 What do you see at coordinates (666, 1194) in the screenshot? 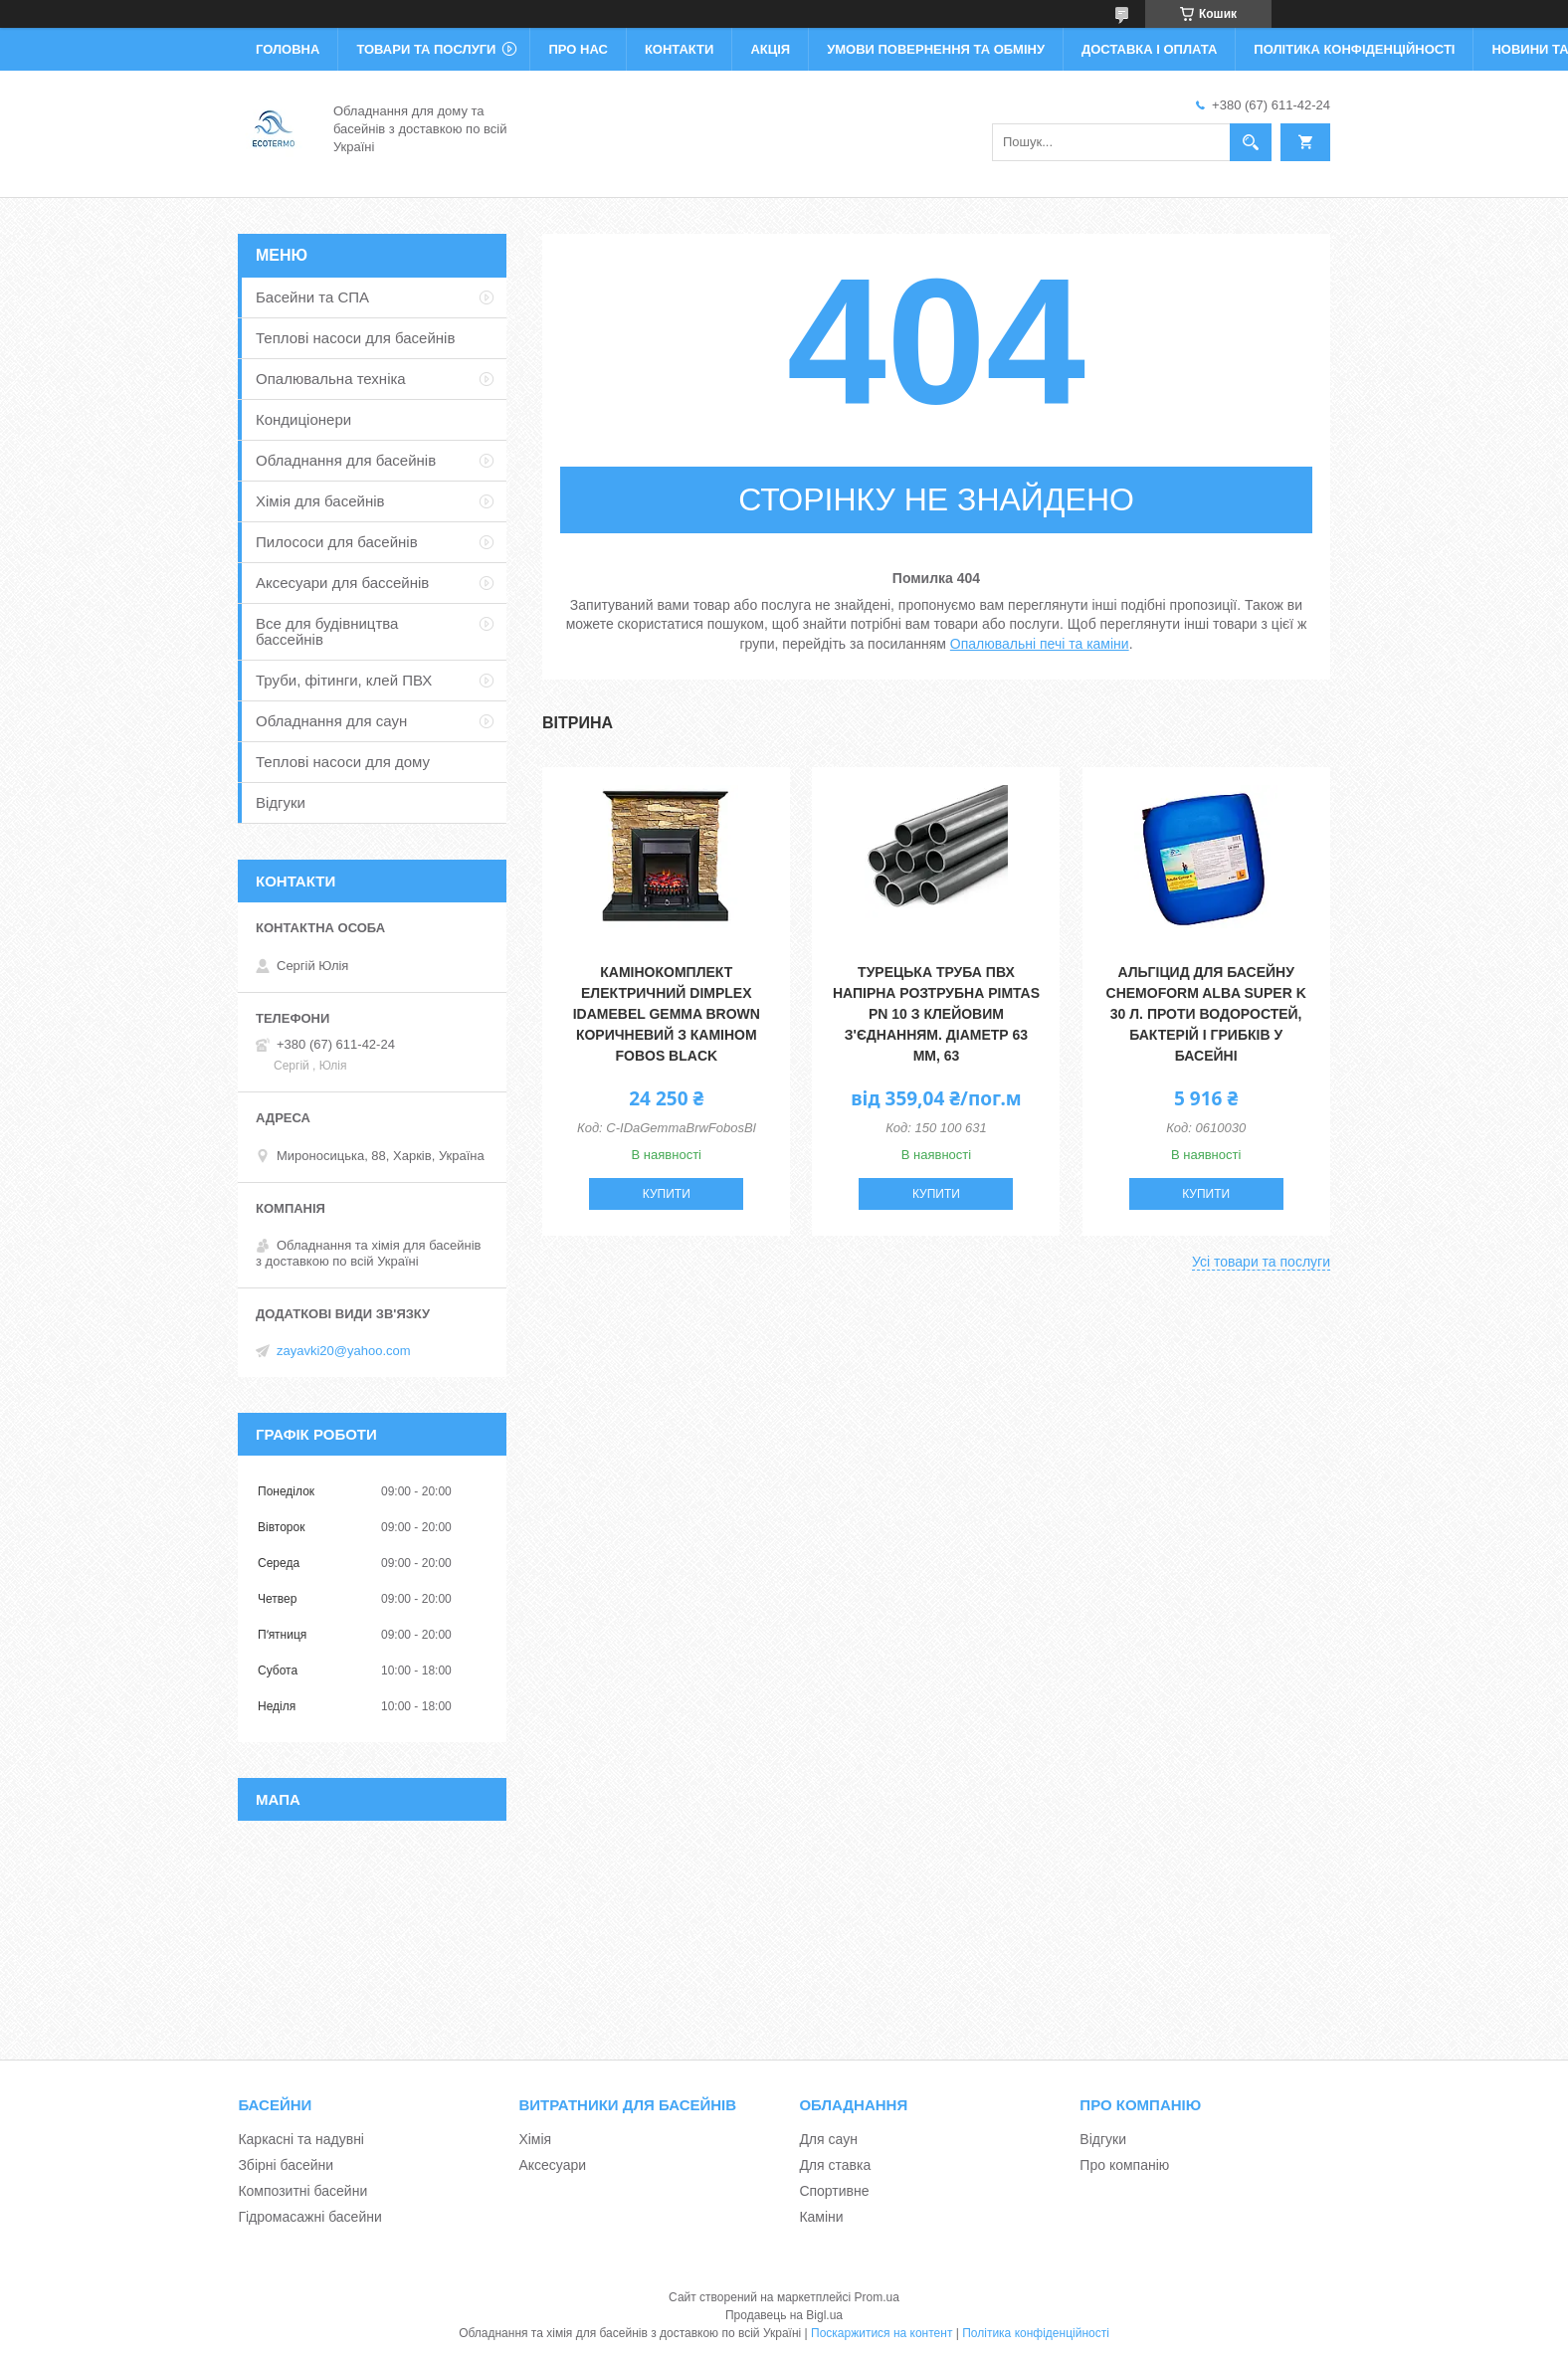
I see `Купити` at bounding box center [666, 1194].